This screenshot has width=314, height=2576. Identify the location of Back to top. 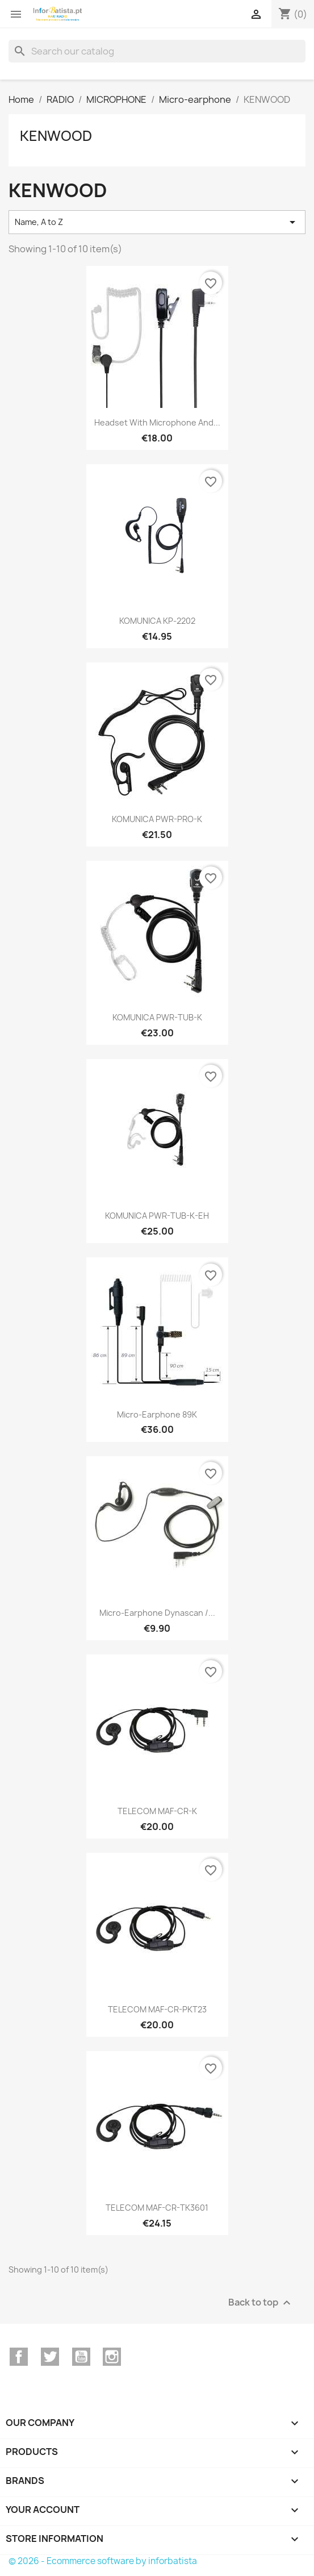
(261, 2303).